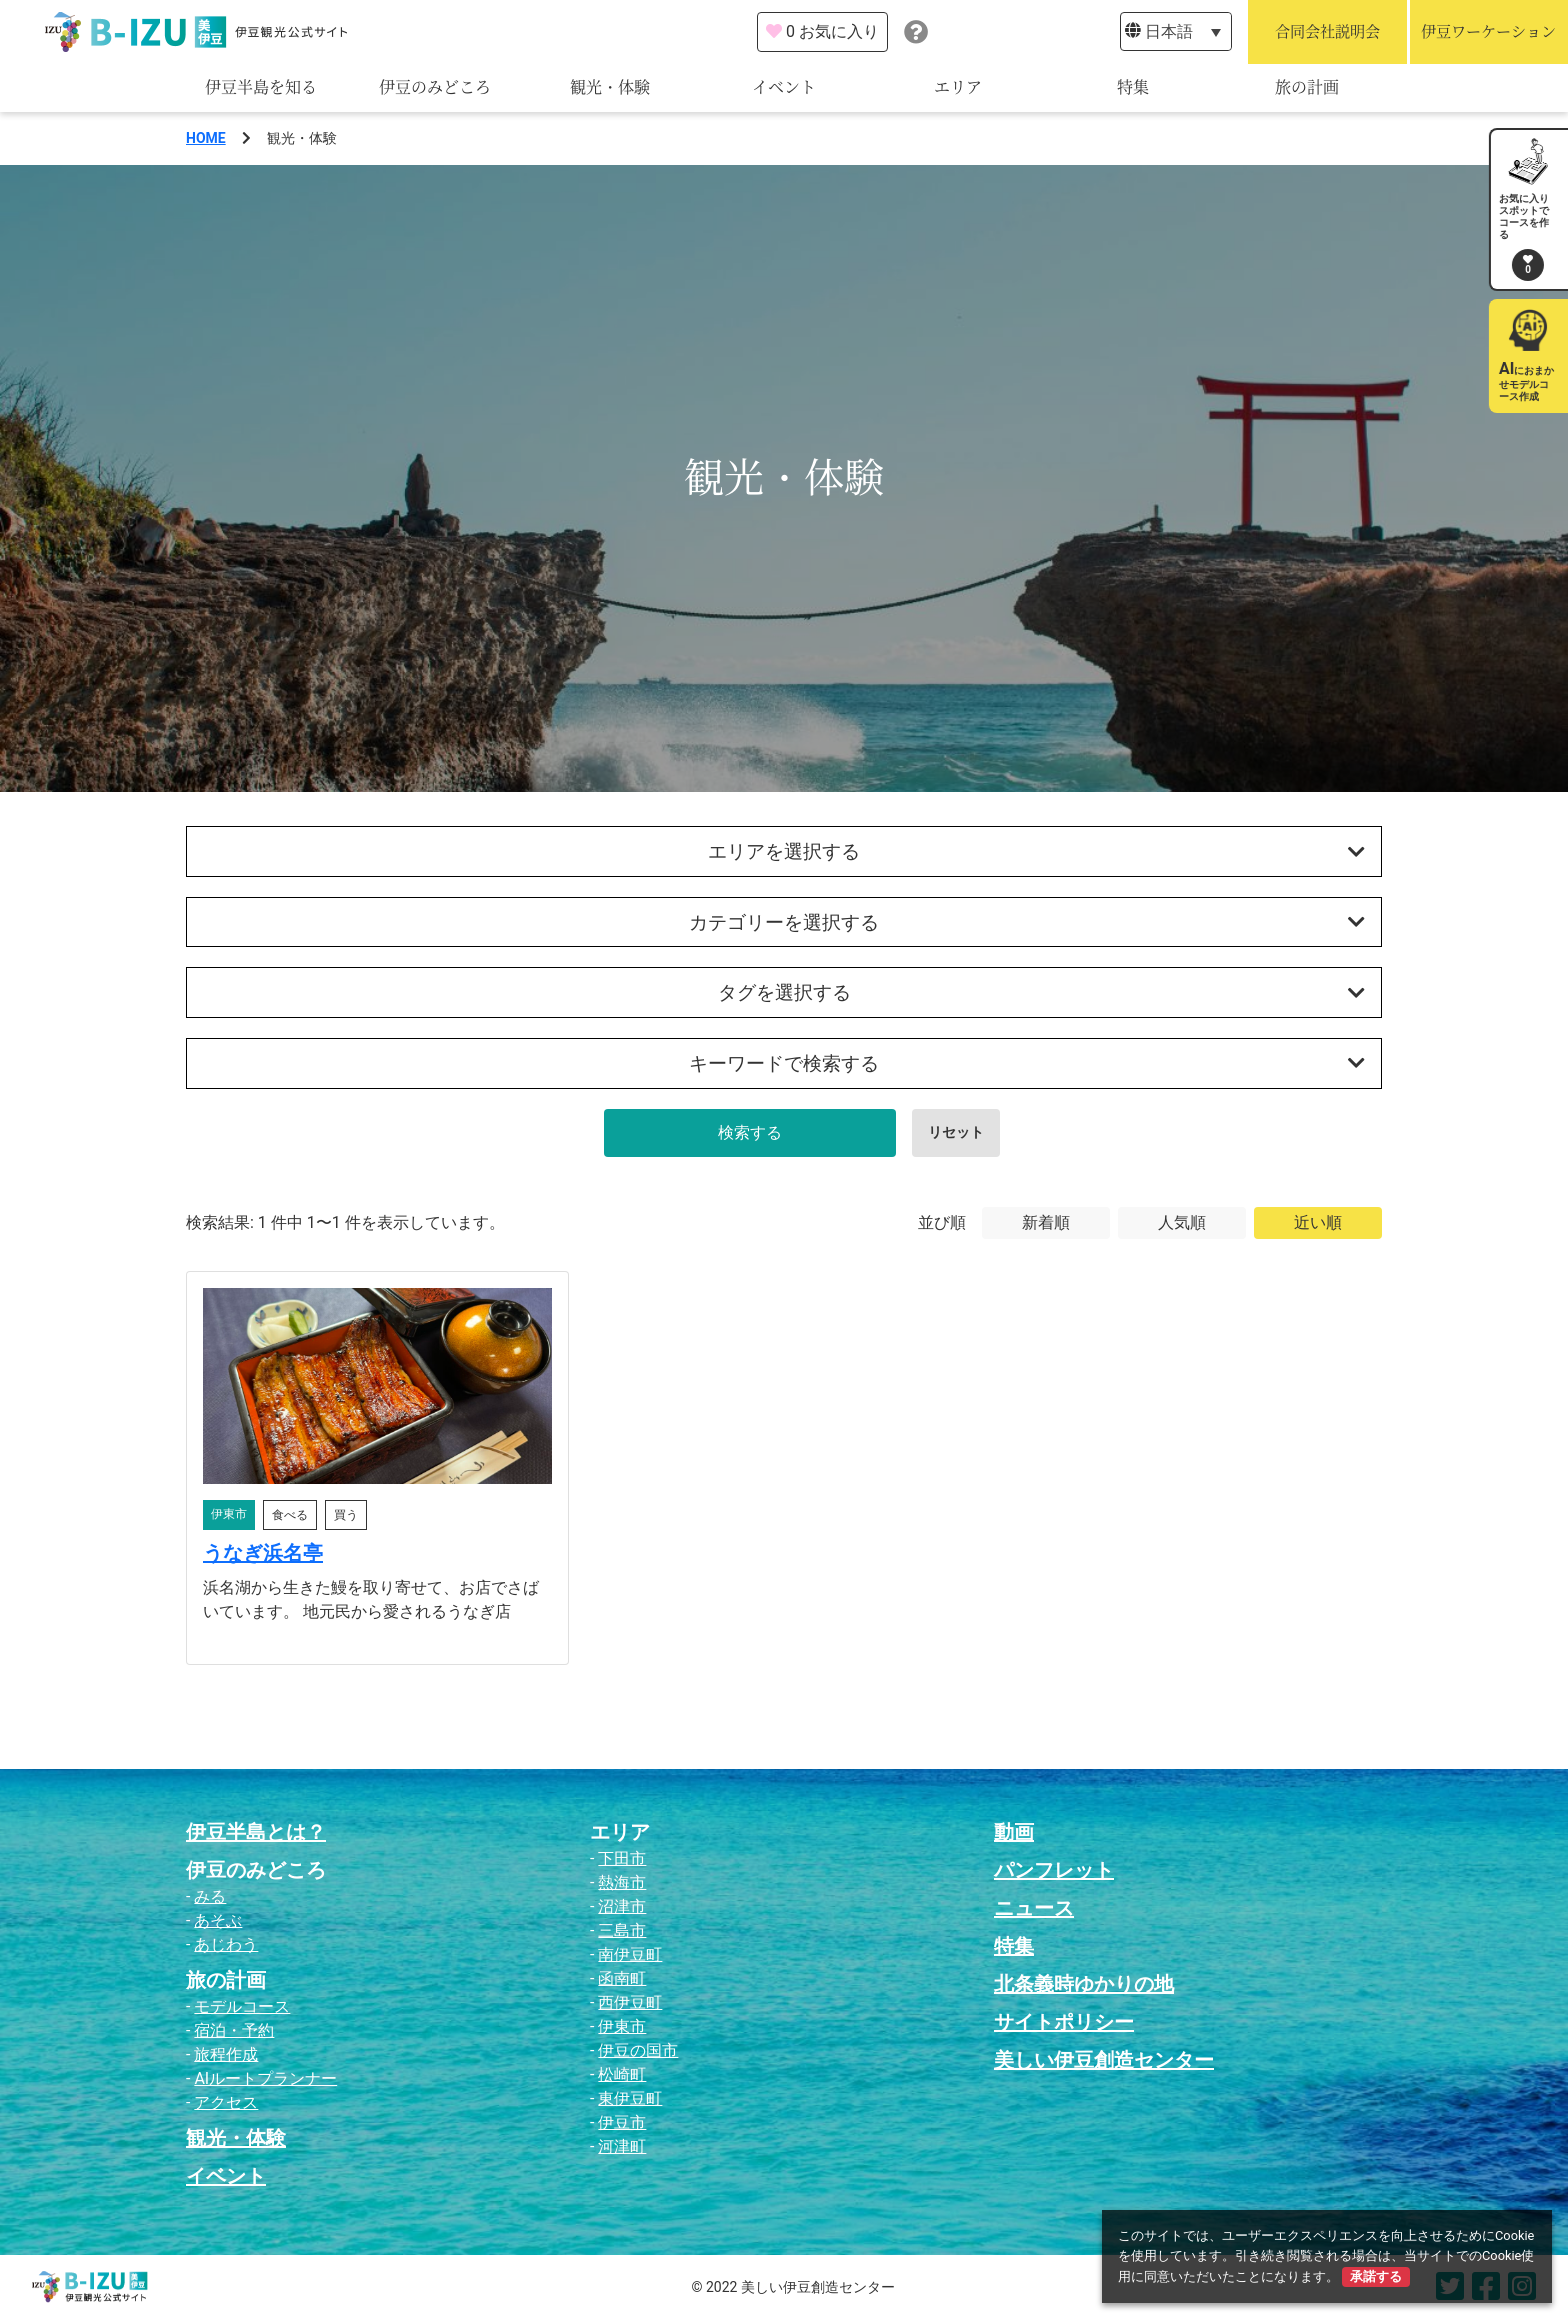  What do you see at coordinates (1133, 87) in the screenshot?
I see `特集` at bounding box center [1133, 87].